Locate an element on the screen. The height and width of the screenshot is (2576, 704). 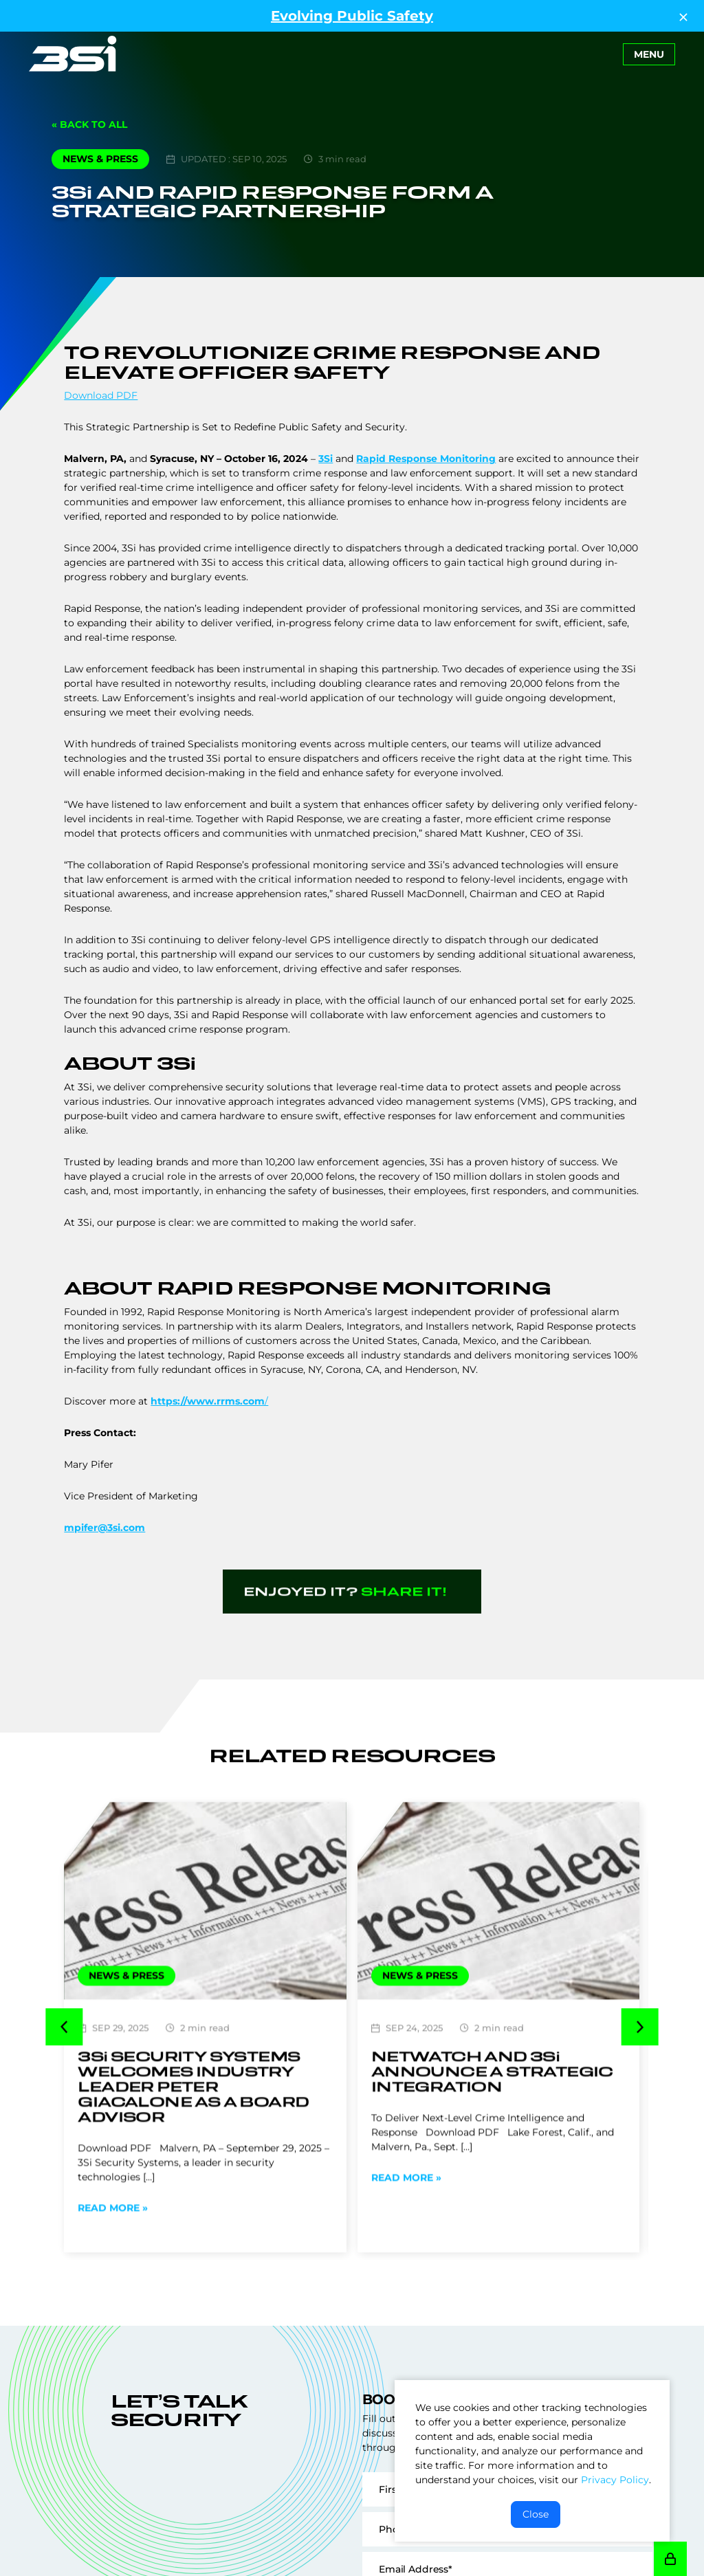
[button] is located at coordinates (64, 2045).